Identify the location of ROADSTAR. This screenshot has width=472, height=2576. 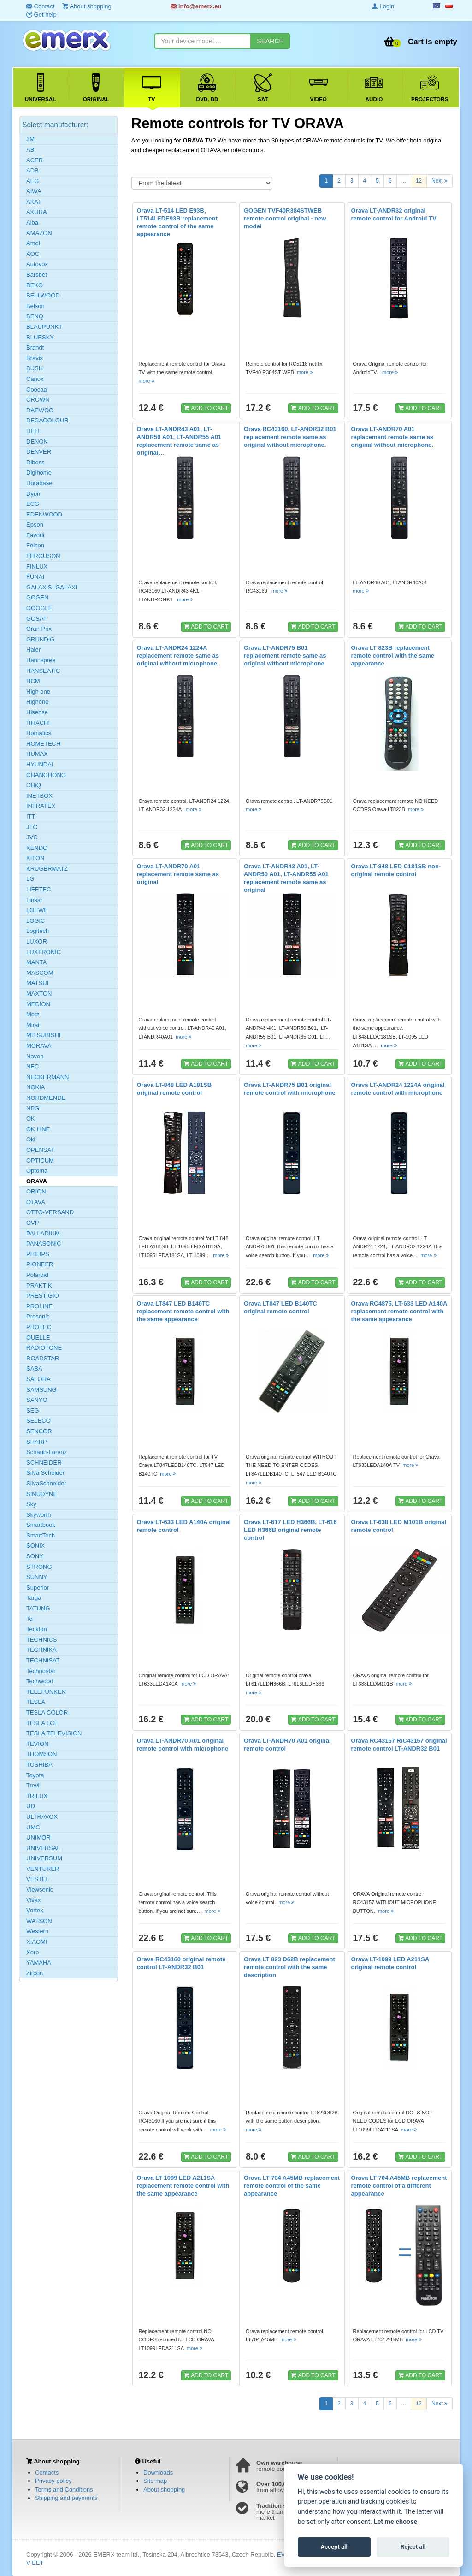
(42, 1358).